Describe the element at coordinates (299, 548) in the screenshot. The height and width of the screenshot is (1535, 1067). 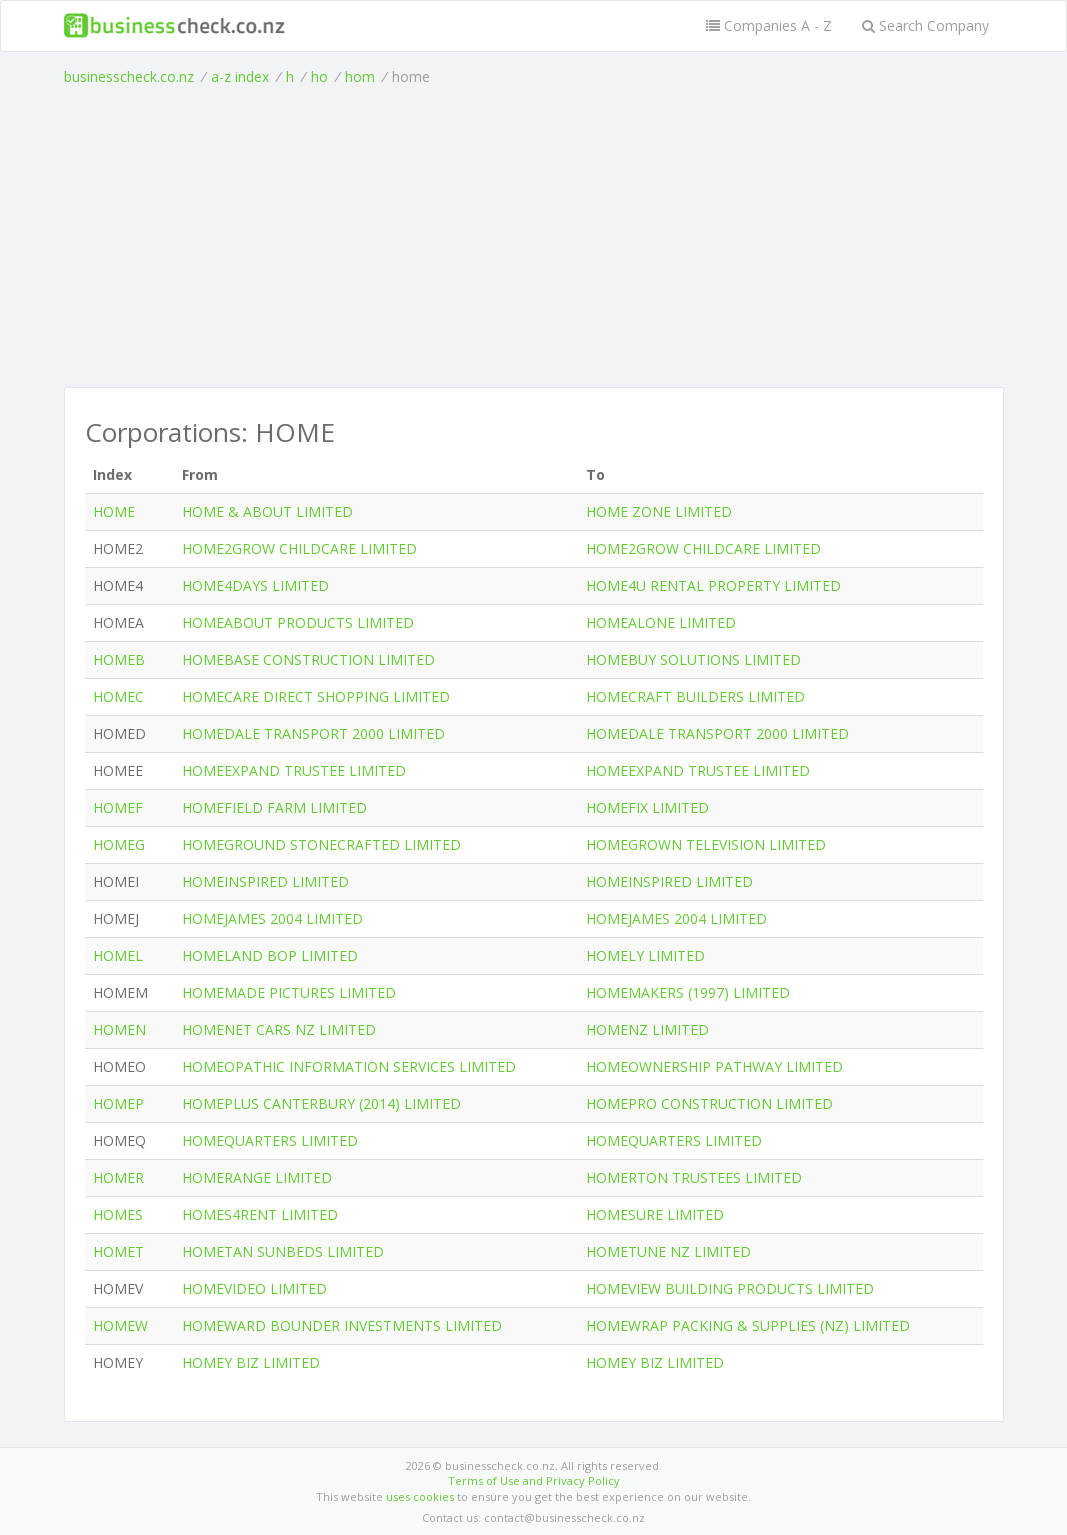
I see `HOME2GROW CHILDCARE LIMITED` at that location.